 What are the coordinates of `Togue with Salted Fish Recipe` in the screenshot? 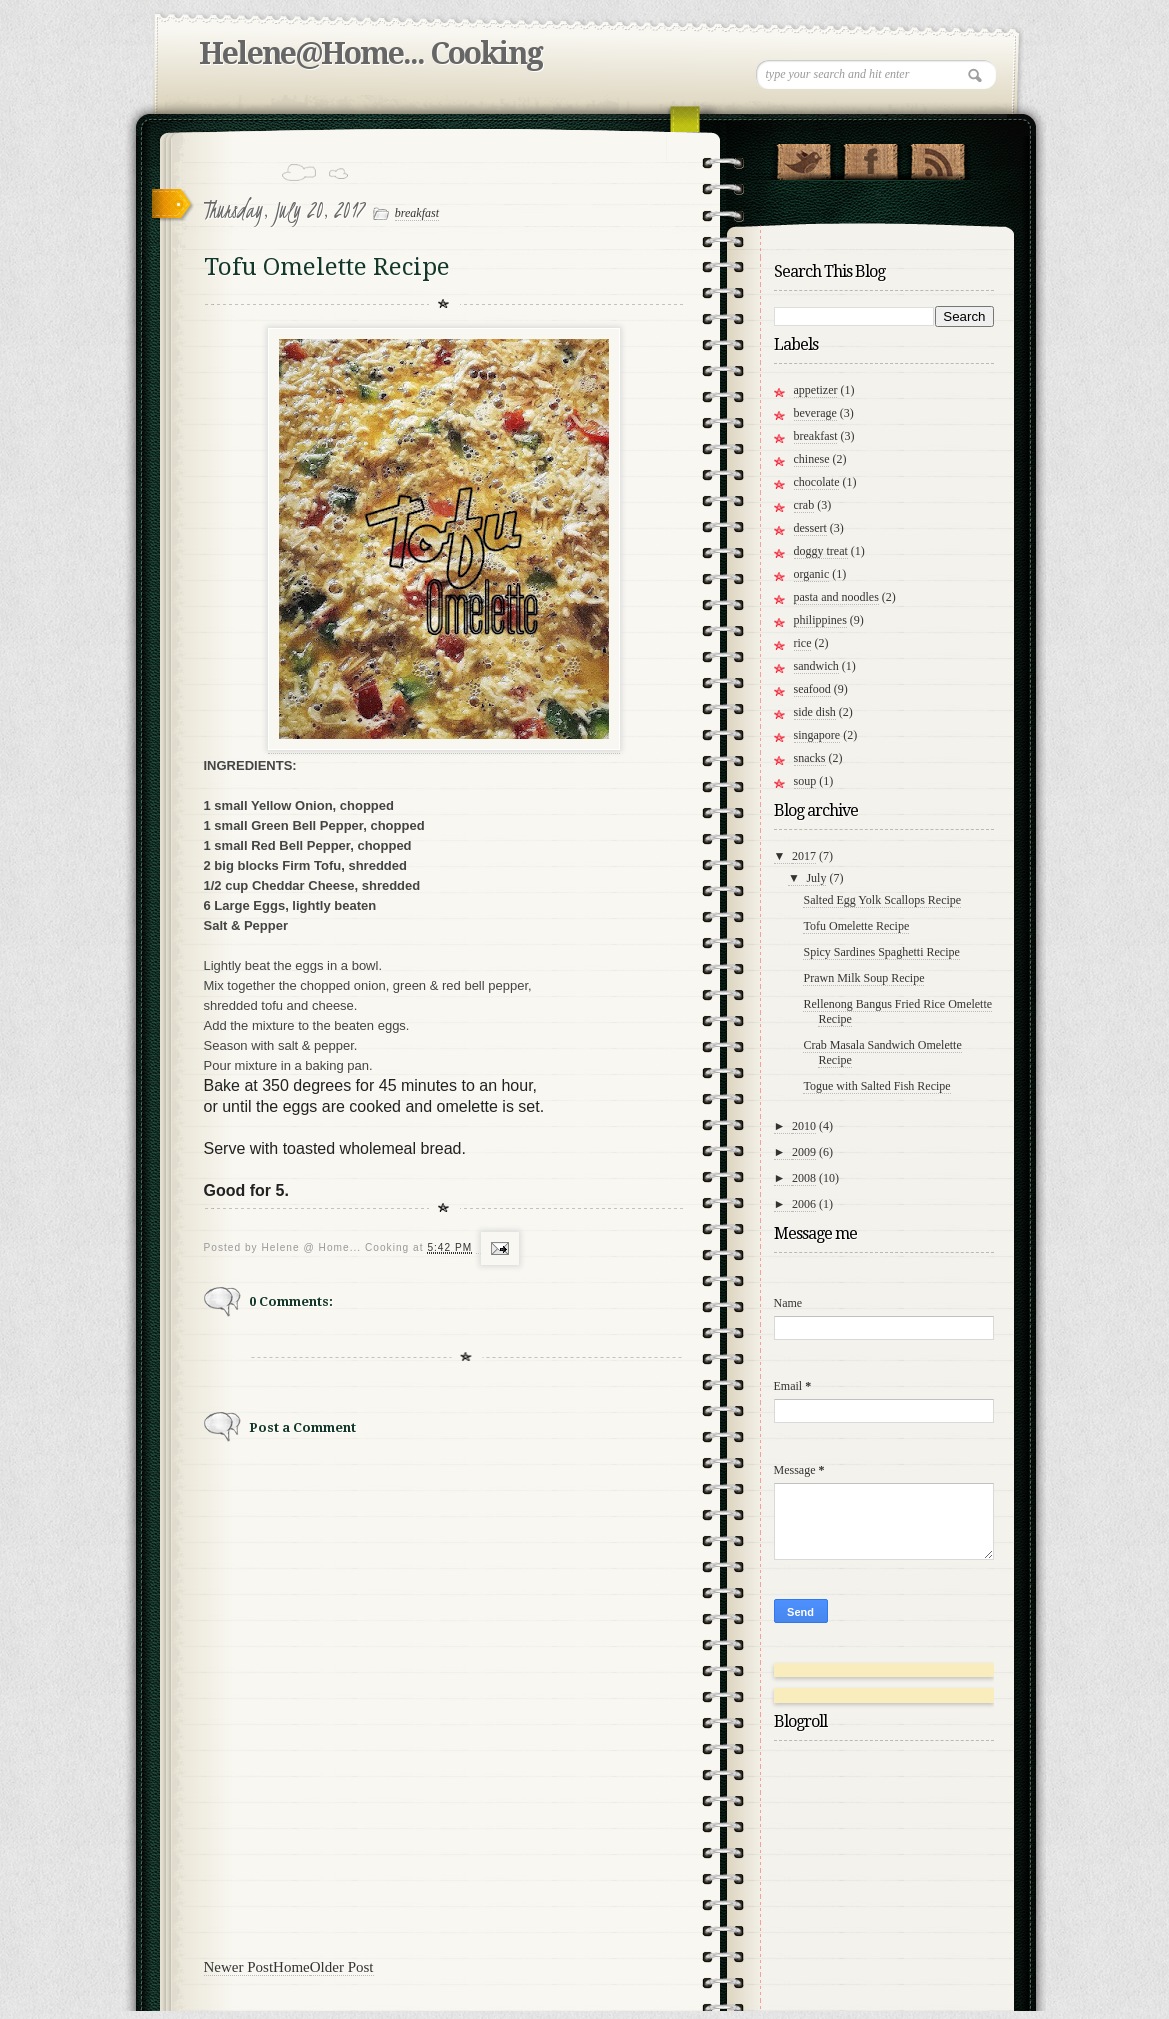 It's located at (876, 1086).